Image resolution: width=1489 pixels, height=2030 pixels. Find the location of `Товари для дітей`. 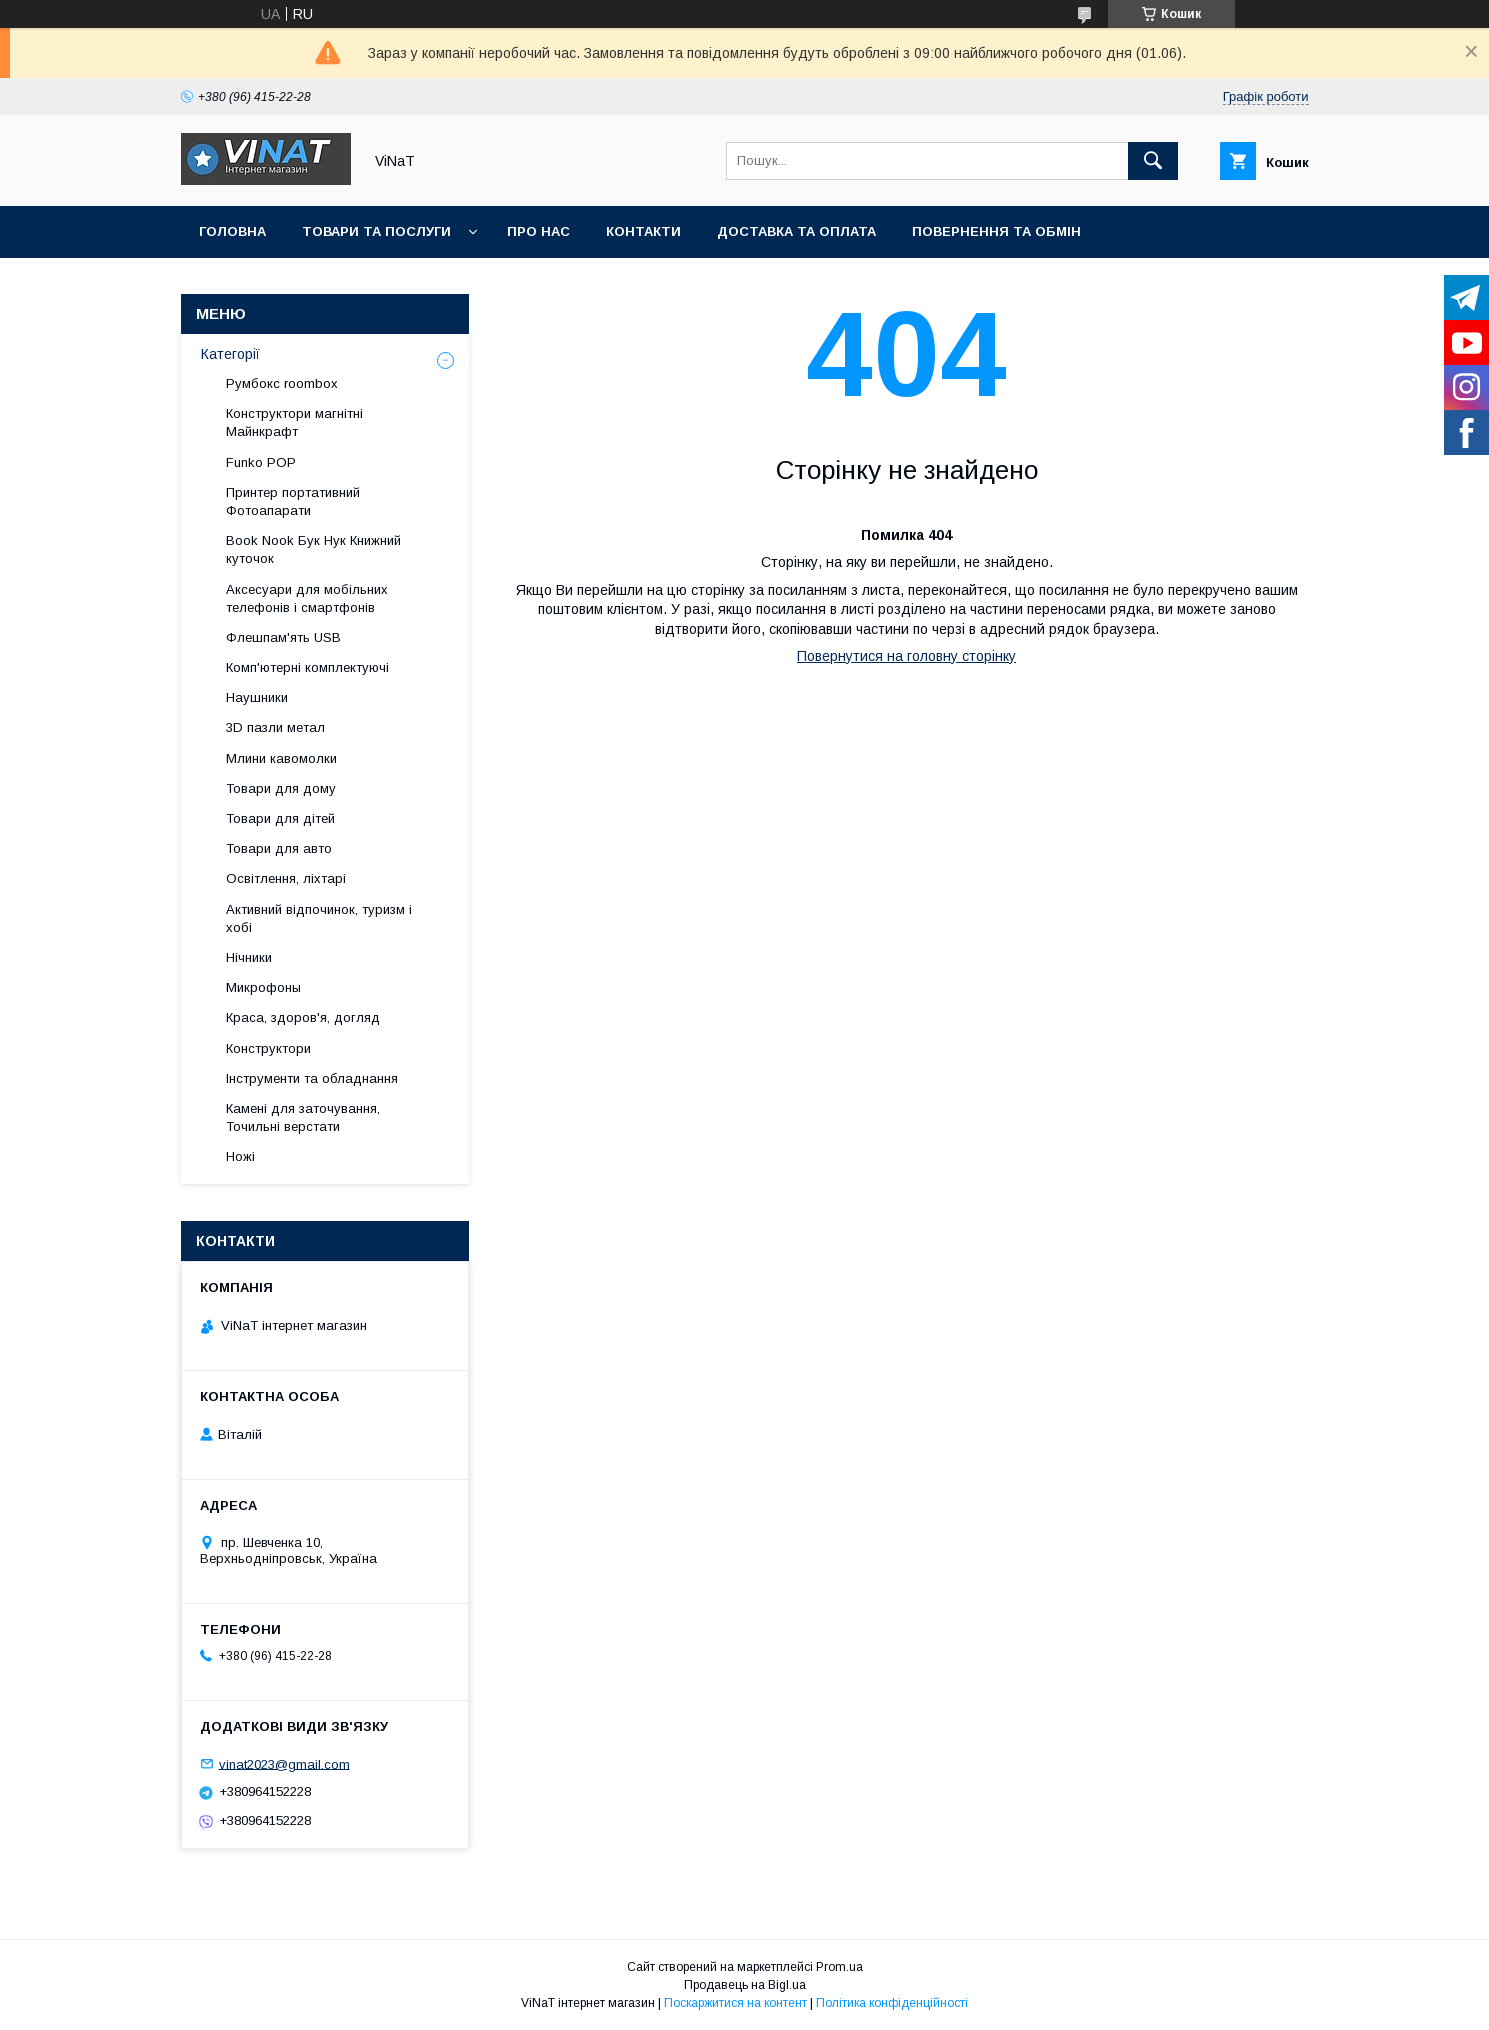

Товари для дітей is located at coordinates (280, 818).